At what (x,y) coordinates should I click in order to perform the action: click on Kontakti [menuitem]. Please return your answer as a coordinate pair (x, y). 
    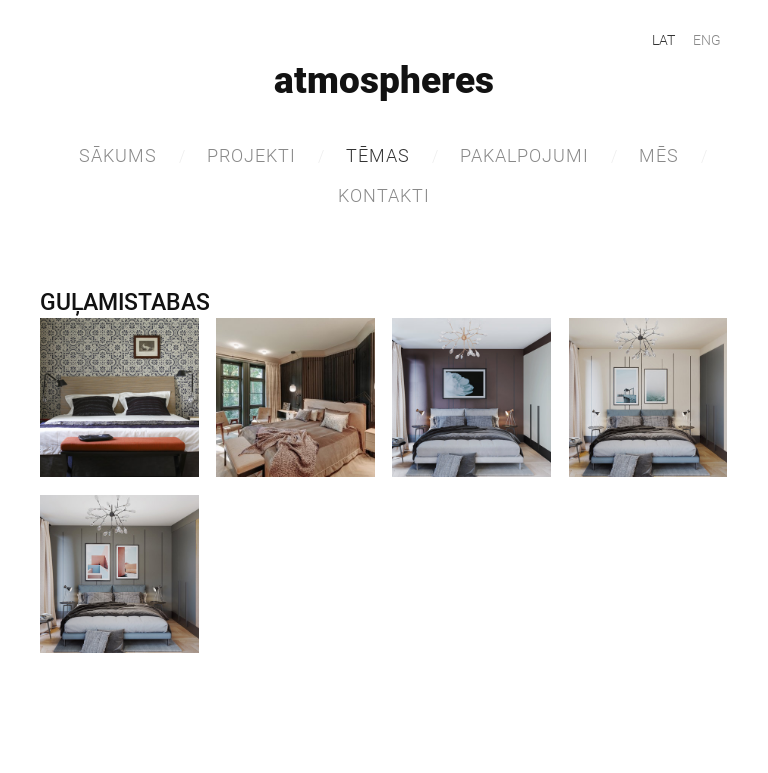
    Looking at the image, I should click on (384, 195).